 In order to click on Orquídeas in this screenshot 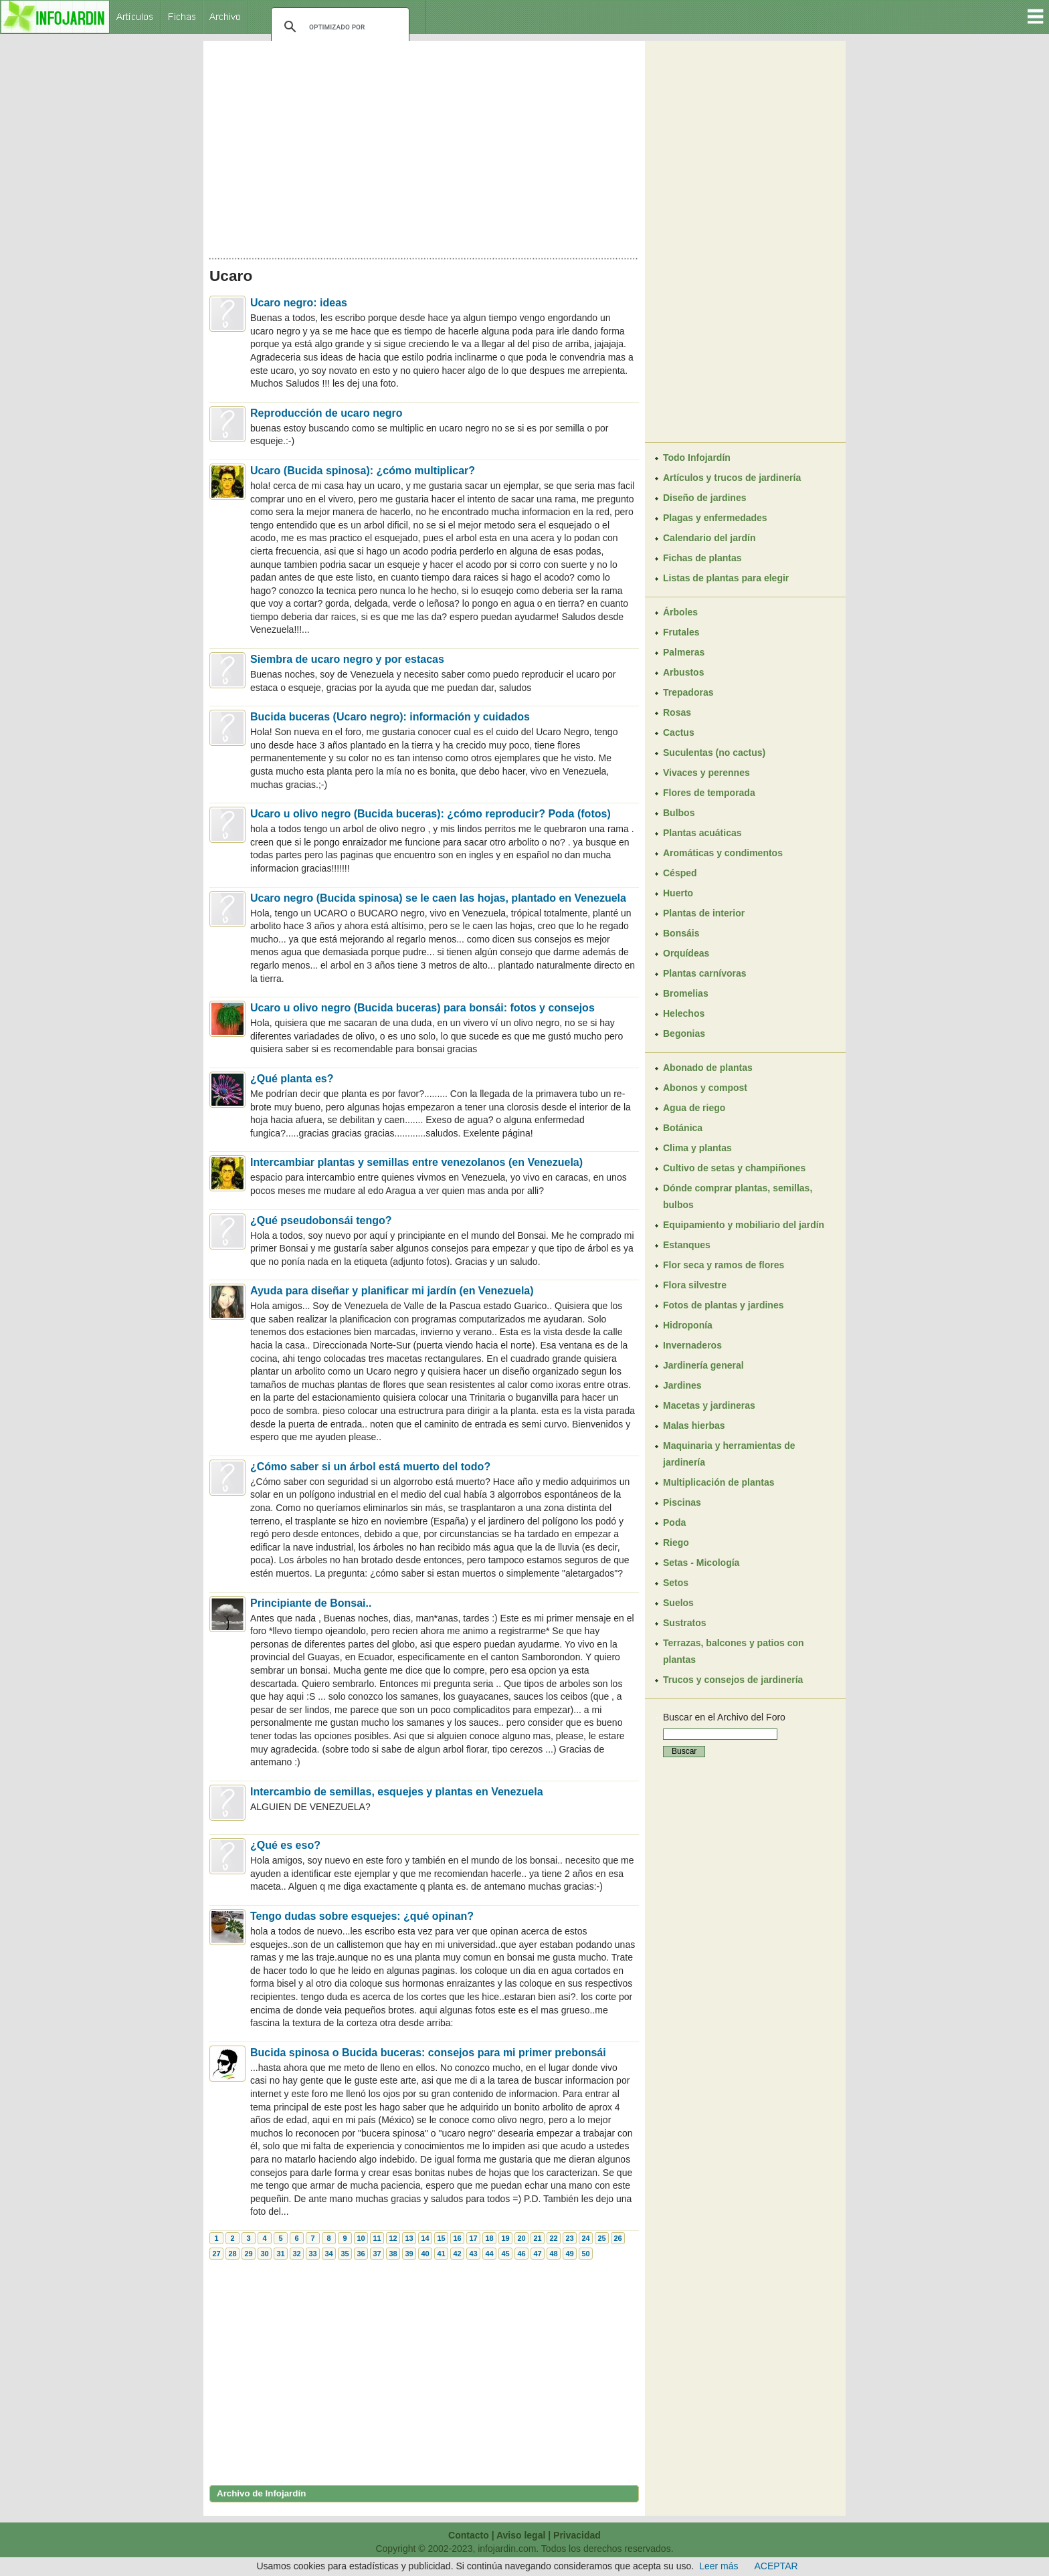, I will do `click(686, 953)`.